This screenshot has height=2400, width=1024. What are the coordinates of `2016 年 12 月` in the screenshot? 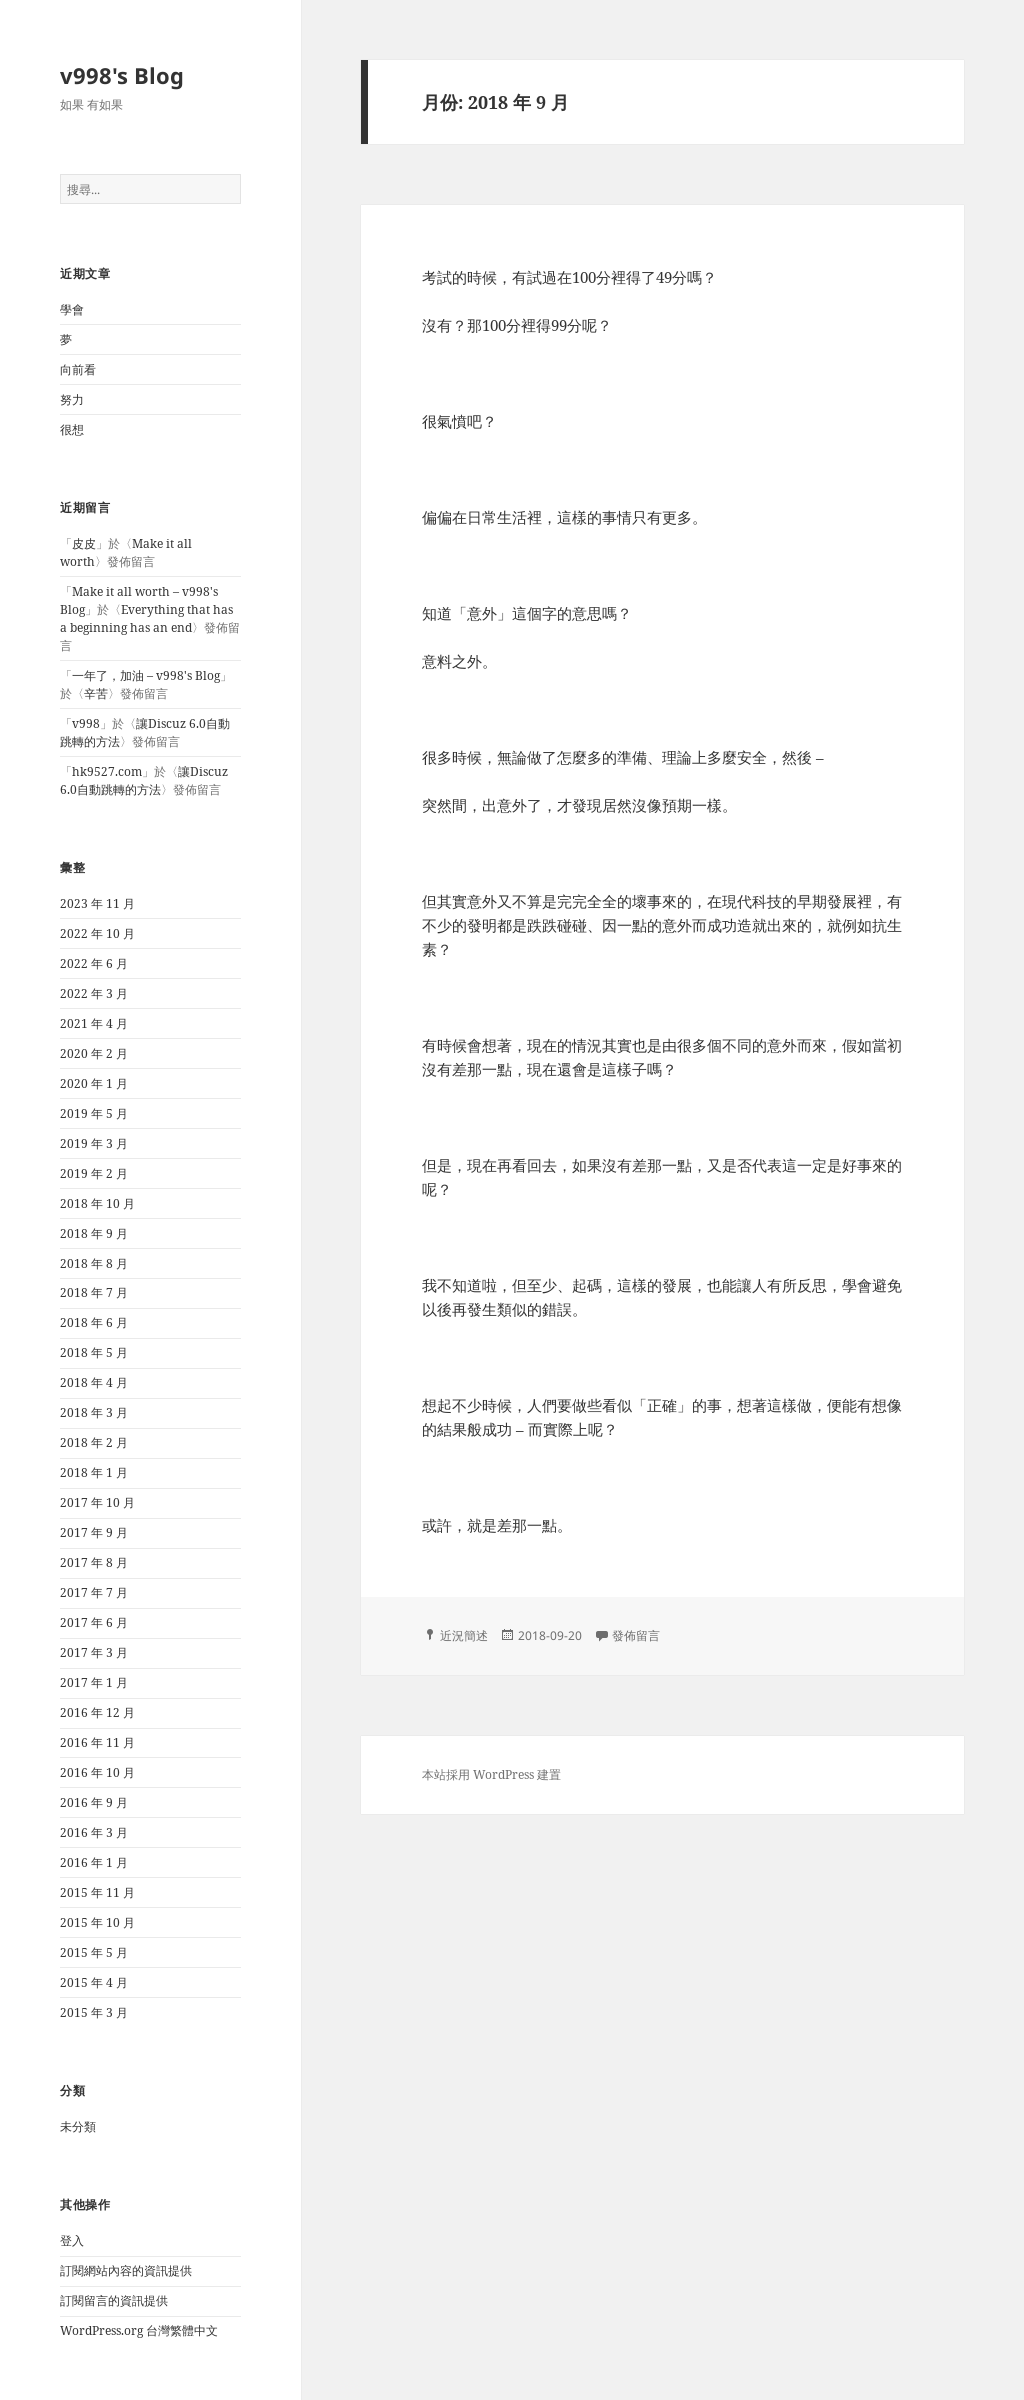 It's located at (97, 1712).